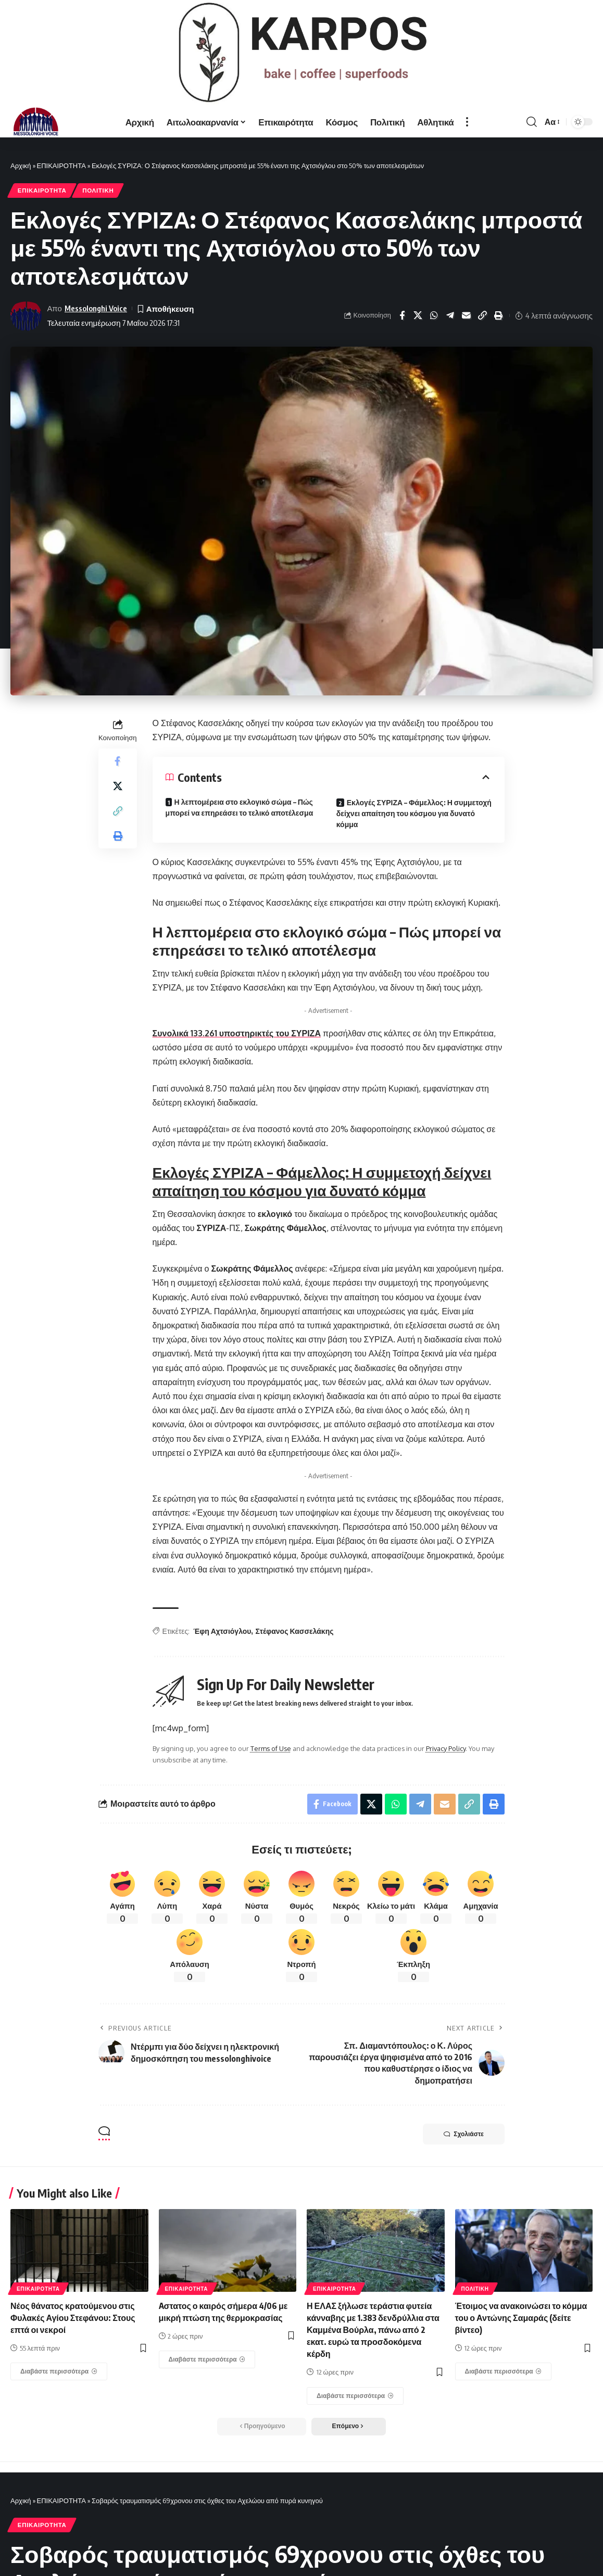 The height and width of the screenshot is (2576, 603). What do you see at coordinates (450, 315) in the screenshot?
I see `[Share on Telegram]` at bounding box center [450, 315].